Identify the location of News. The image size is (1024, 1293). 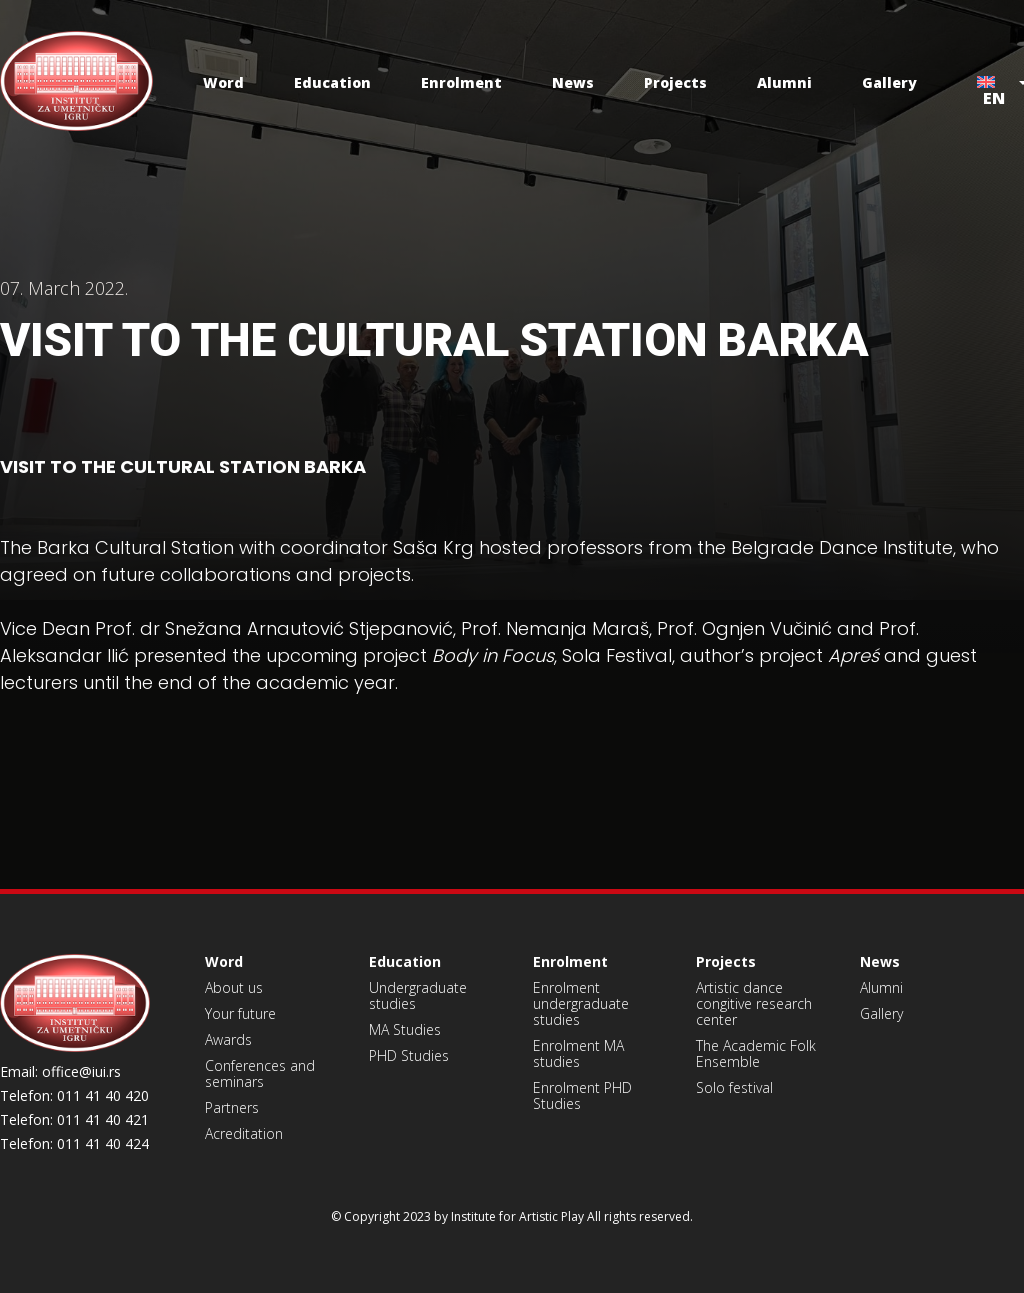
(573, 82).